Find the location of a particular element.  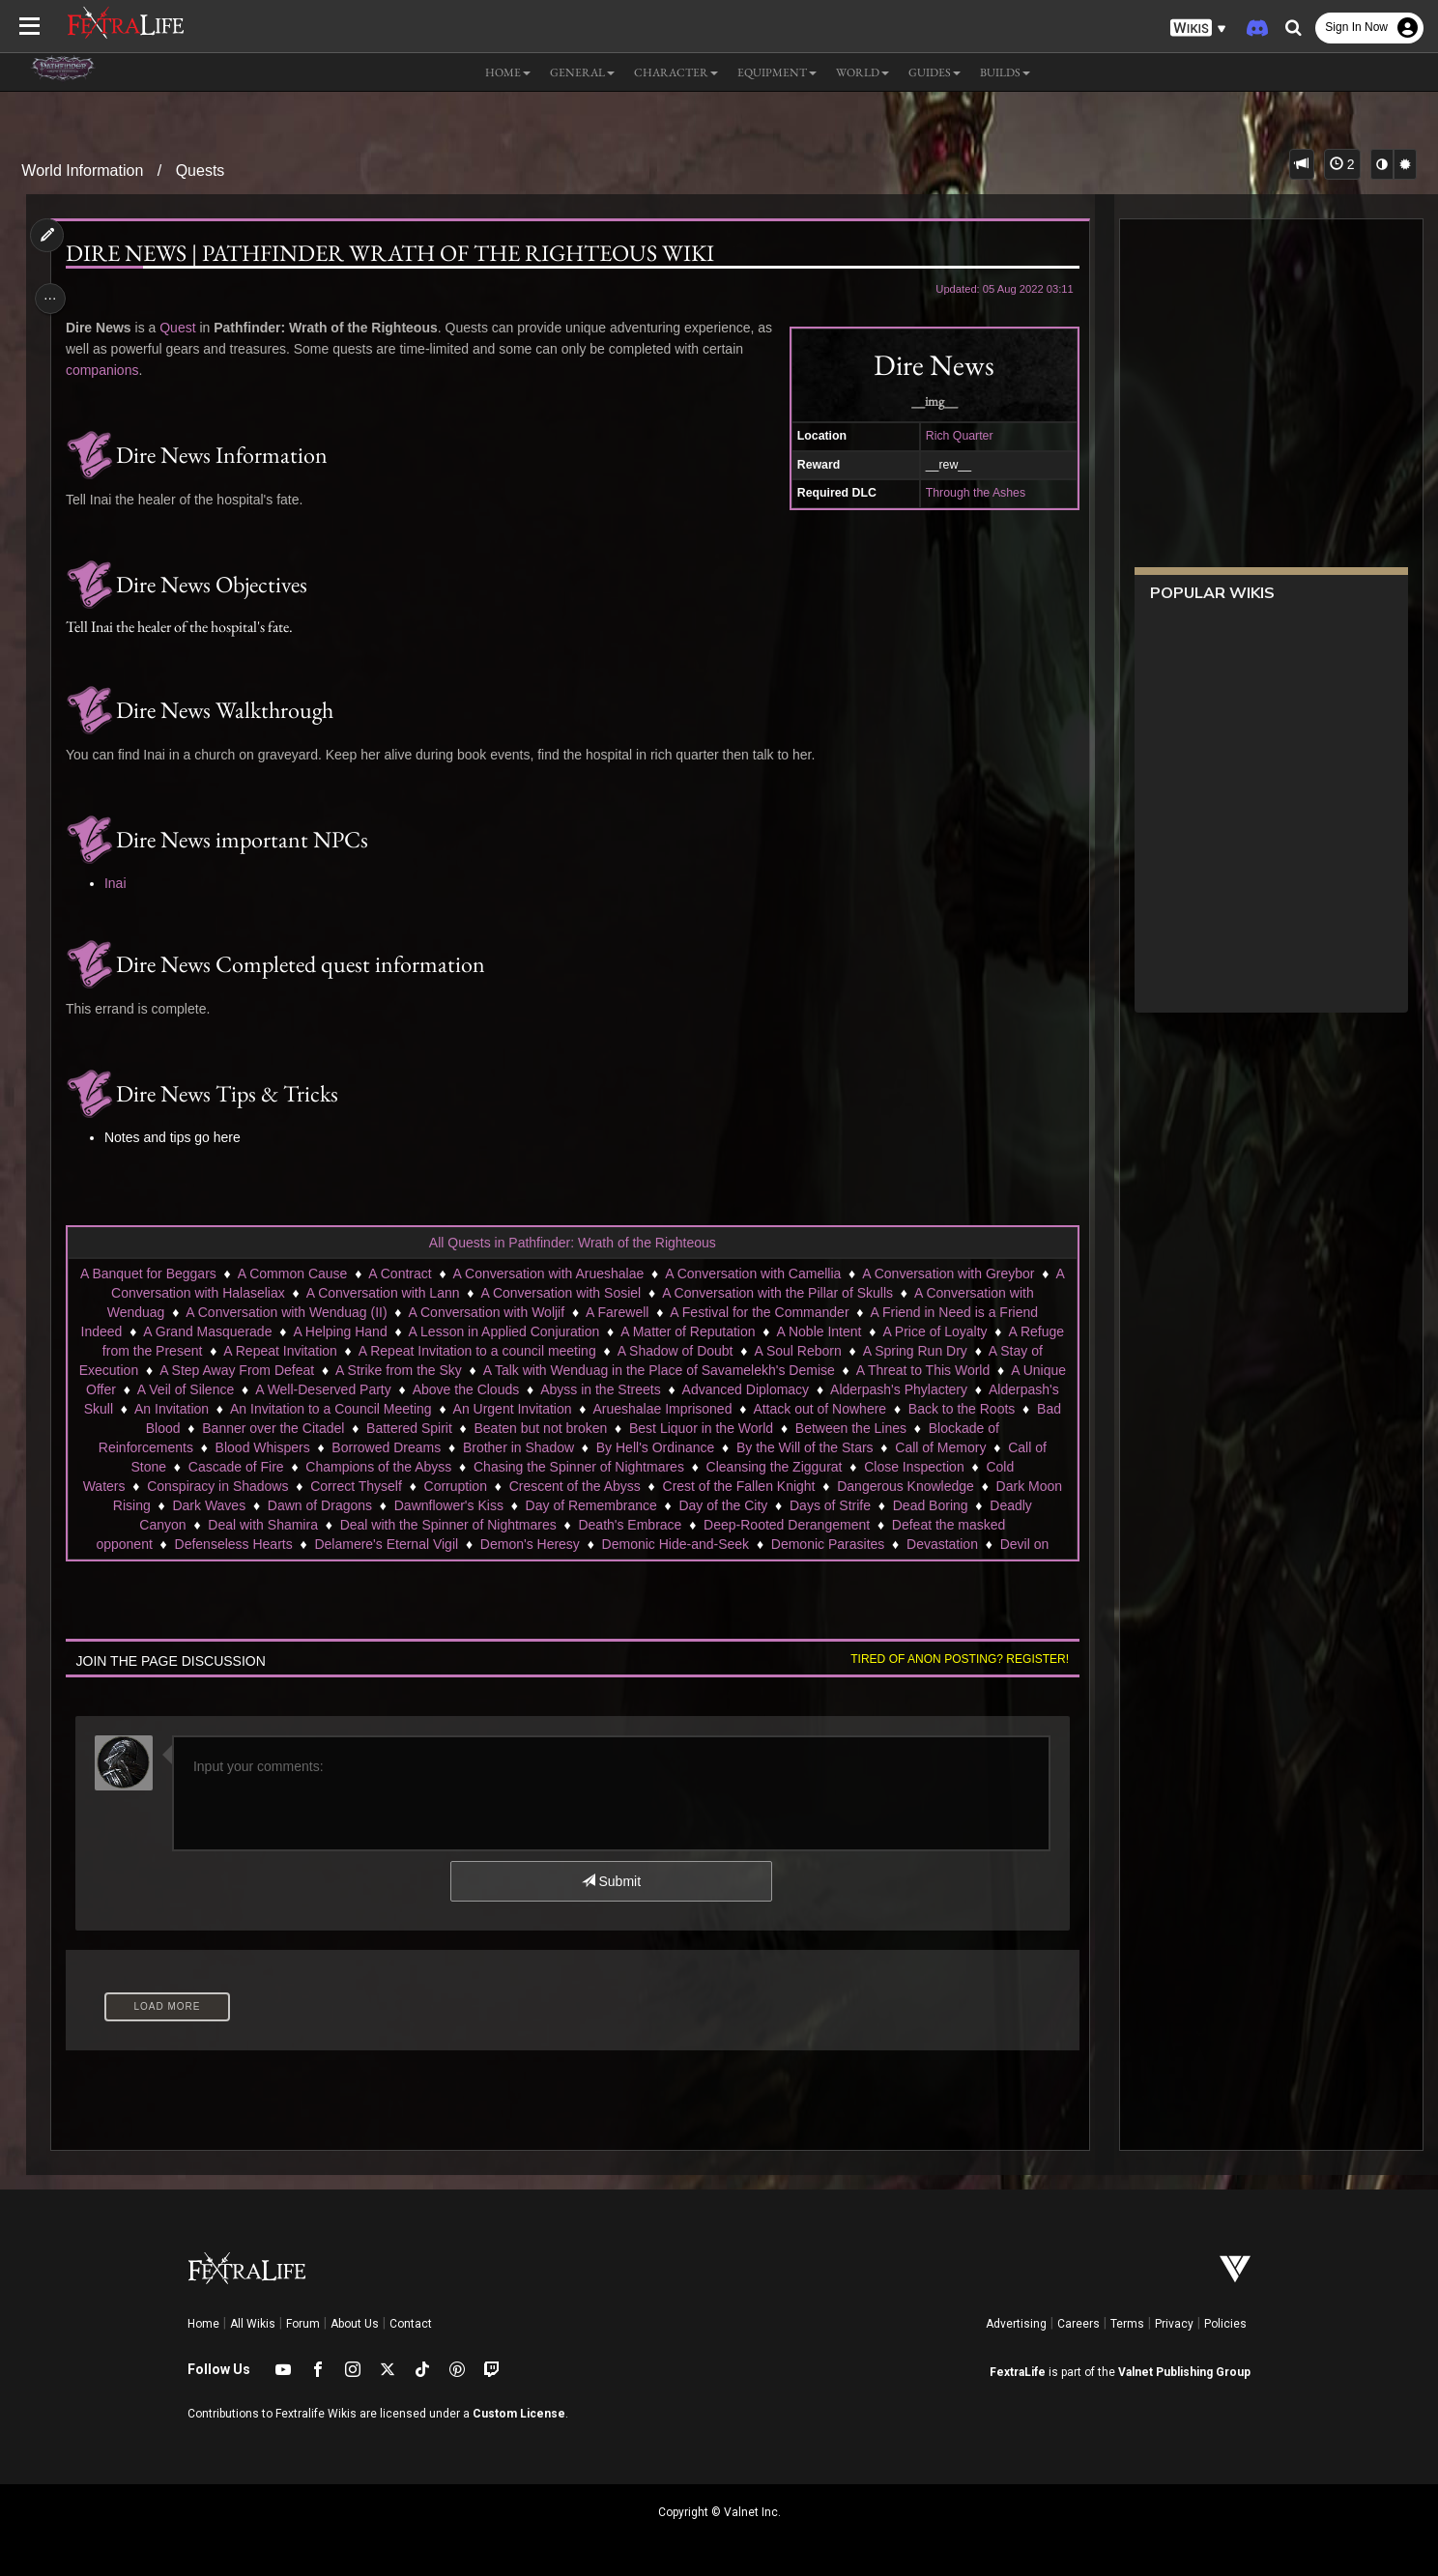

Day of Remembrance is located at coordinates (723, 1505).